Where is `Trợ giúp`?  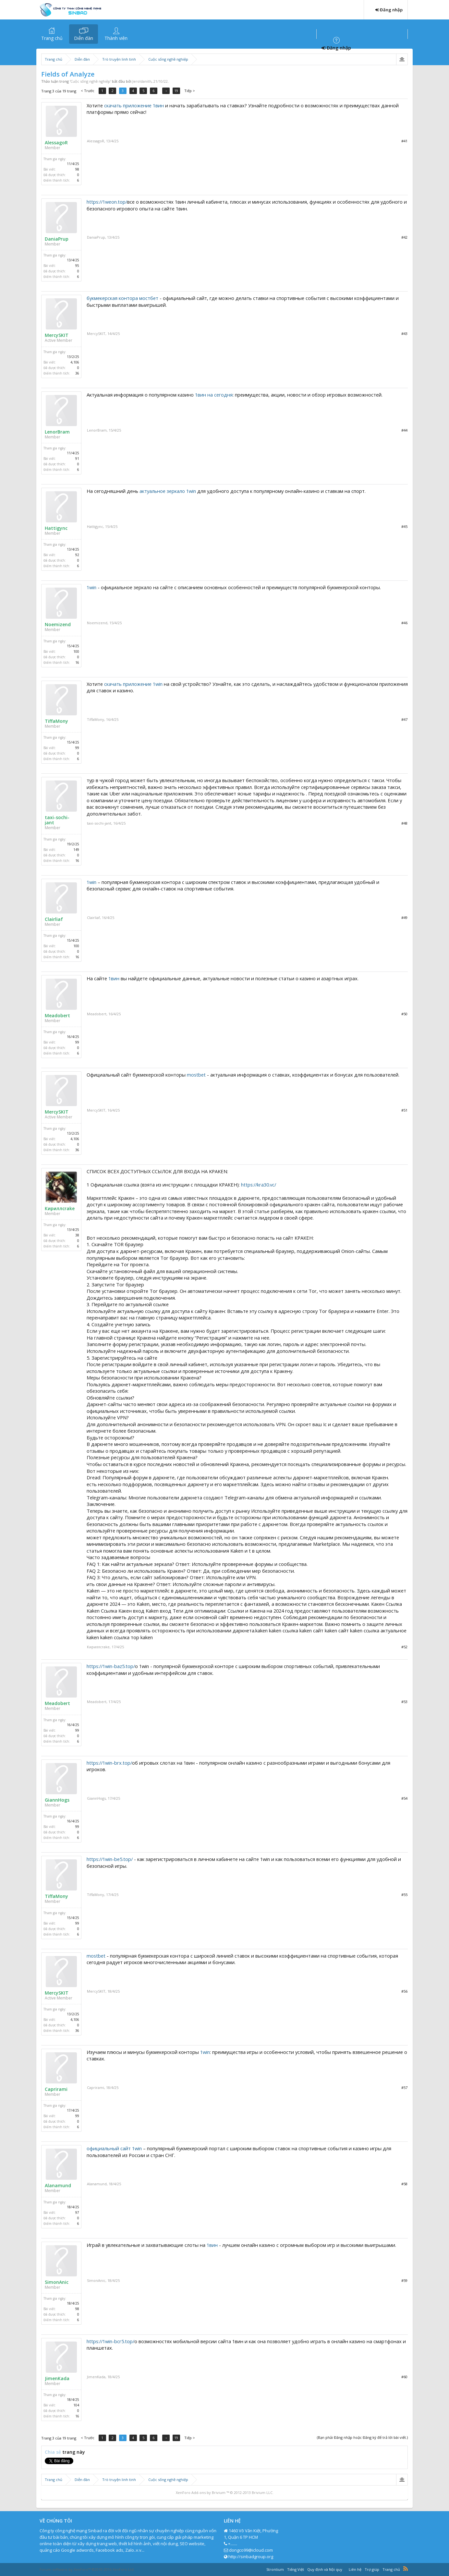
Trợ giúp is located at coordinates (372, 2569).